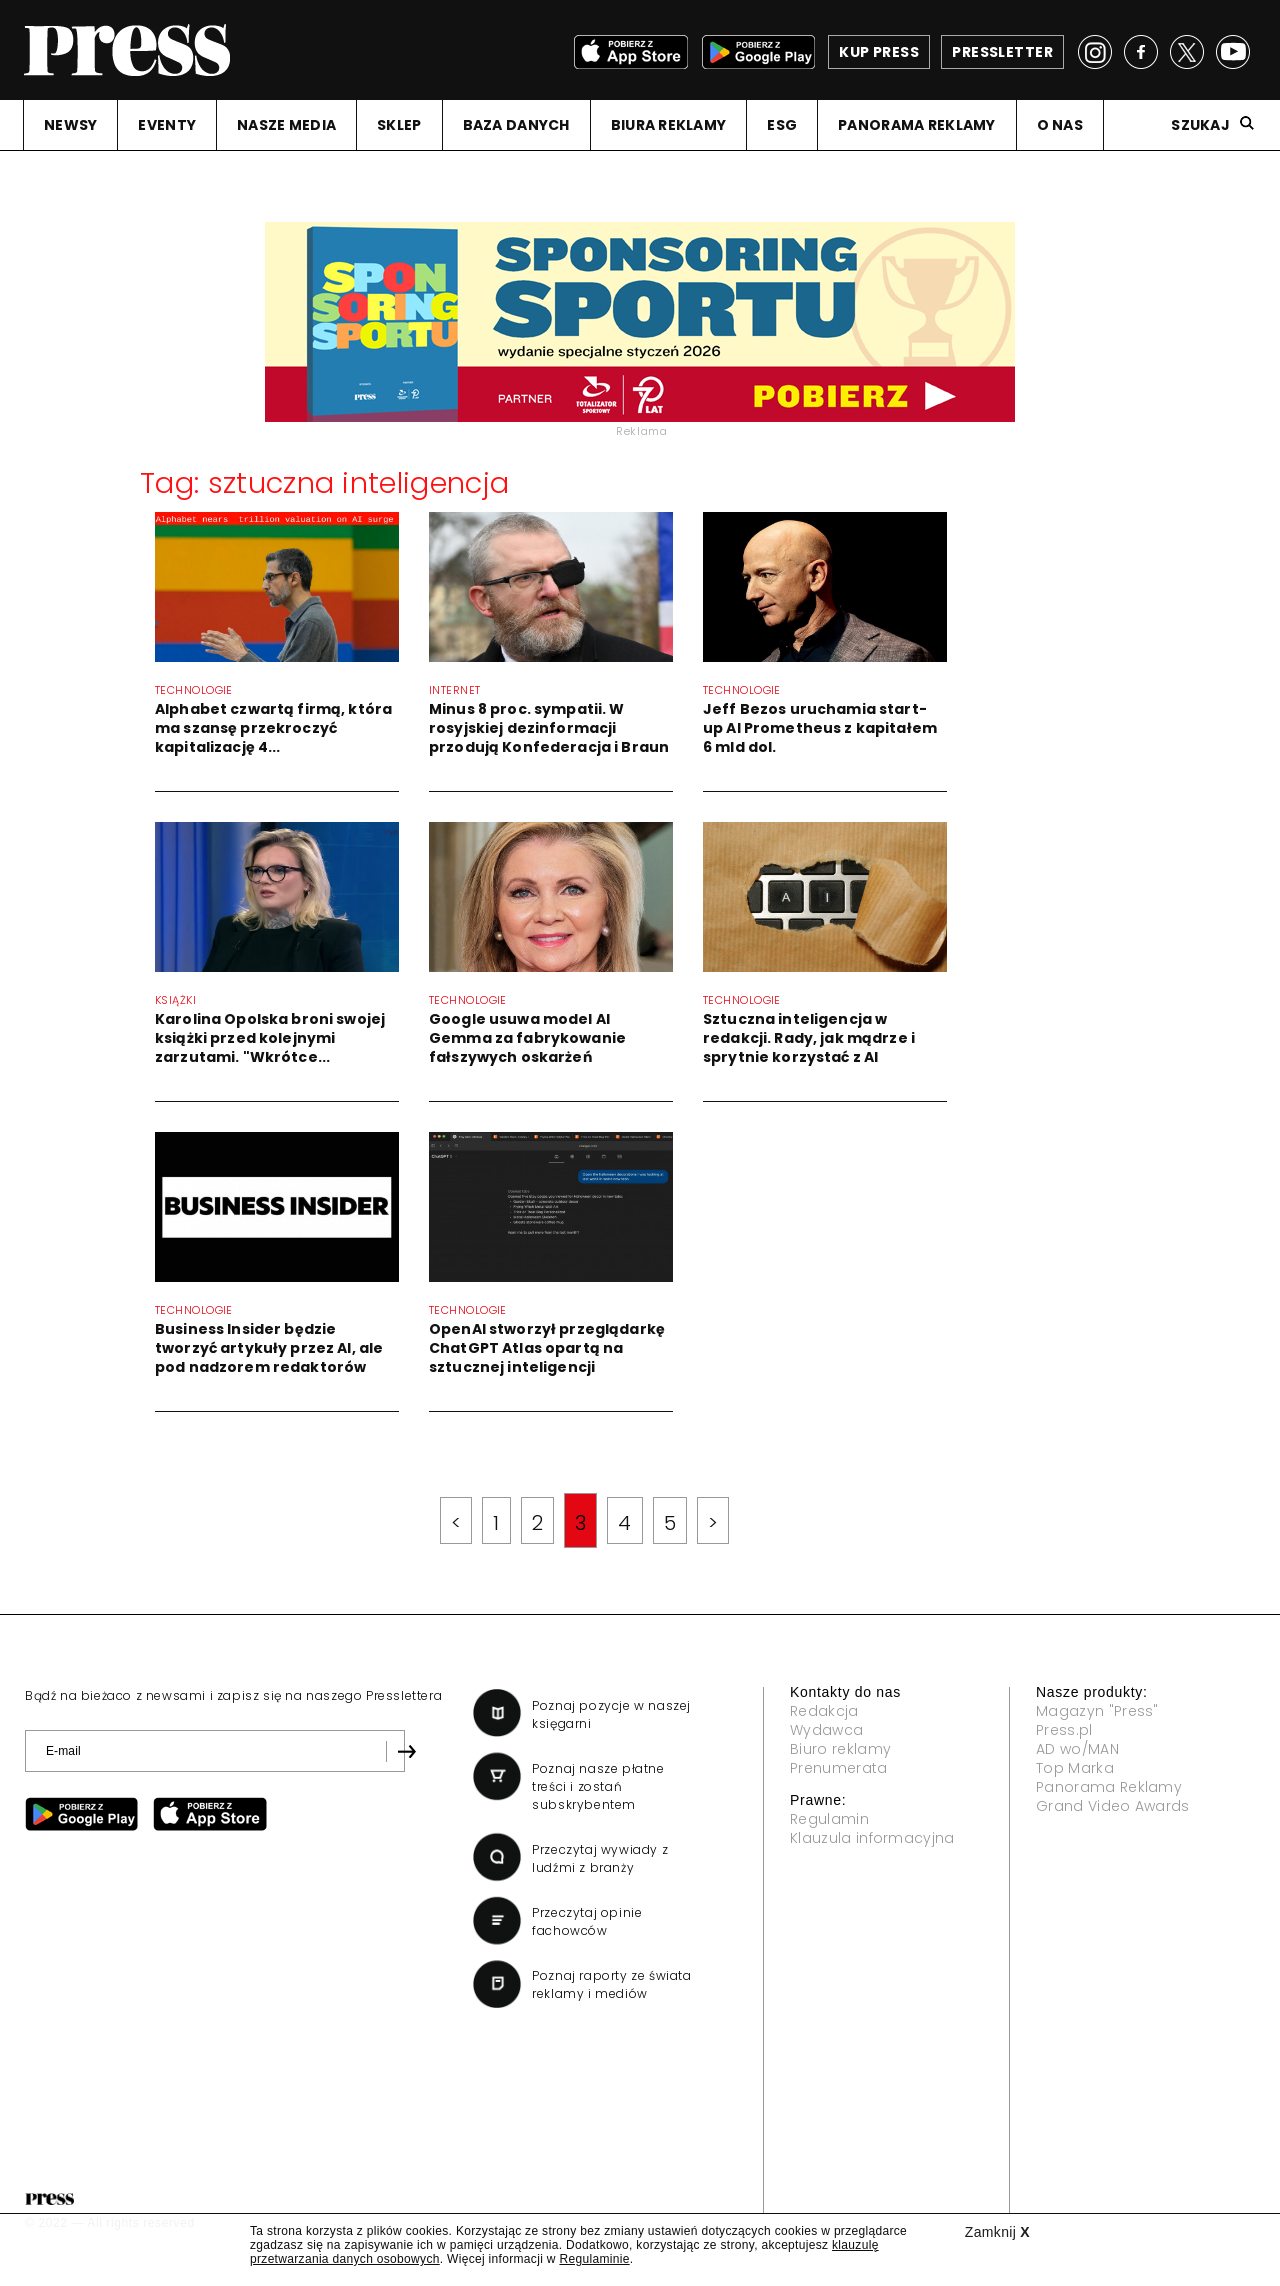  What do you see at coordinates (782, 125) in the screenshot?
I see `ESG` at bounding box center [782, 125].